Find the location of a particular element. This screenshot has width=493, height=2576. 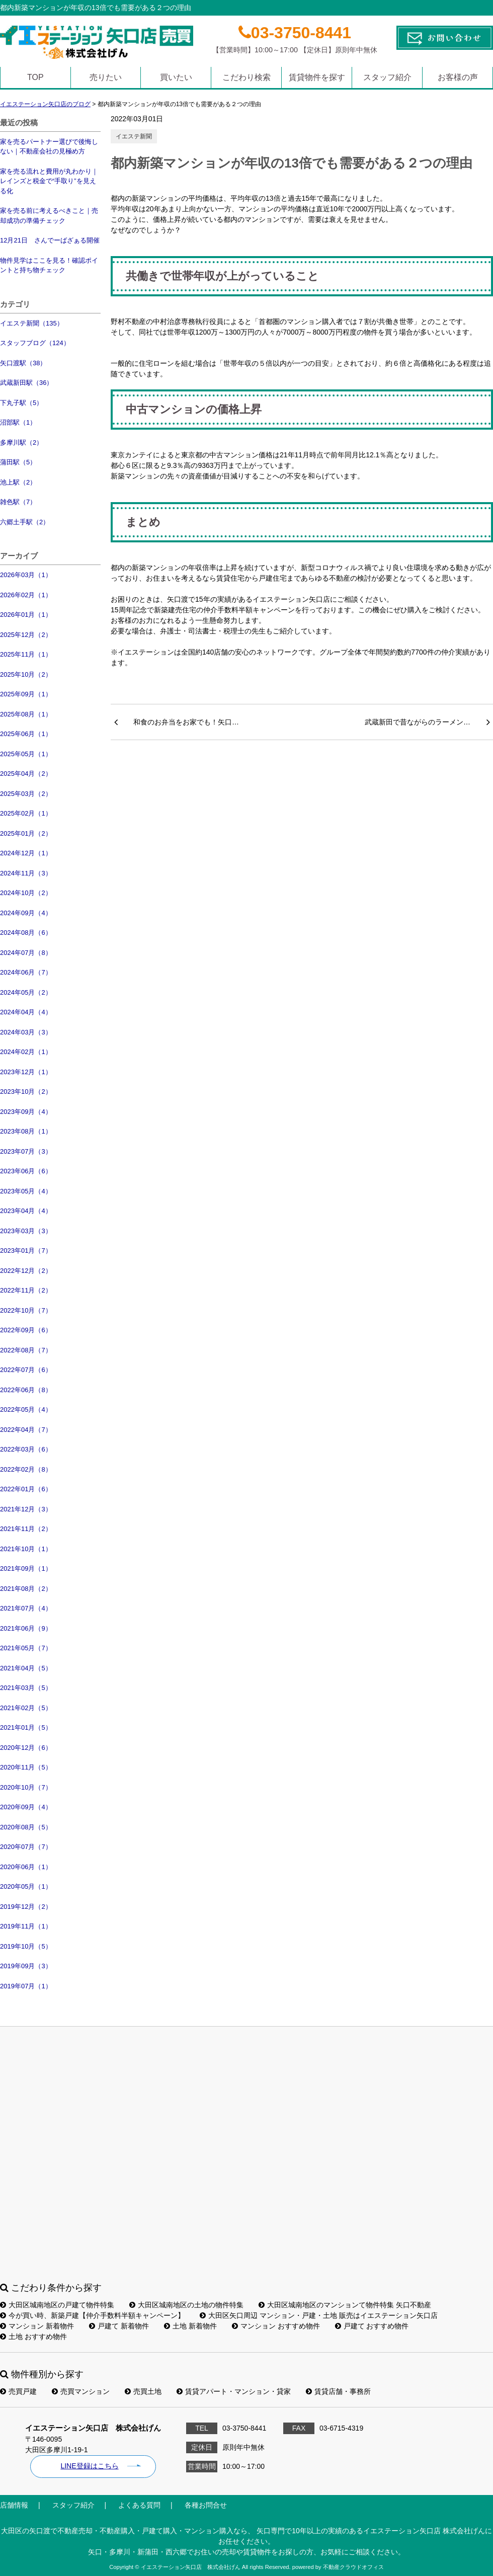

2025年06月（1） is located at coordinates (26, 734).